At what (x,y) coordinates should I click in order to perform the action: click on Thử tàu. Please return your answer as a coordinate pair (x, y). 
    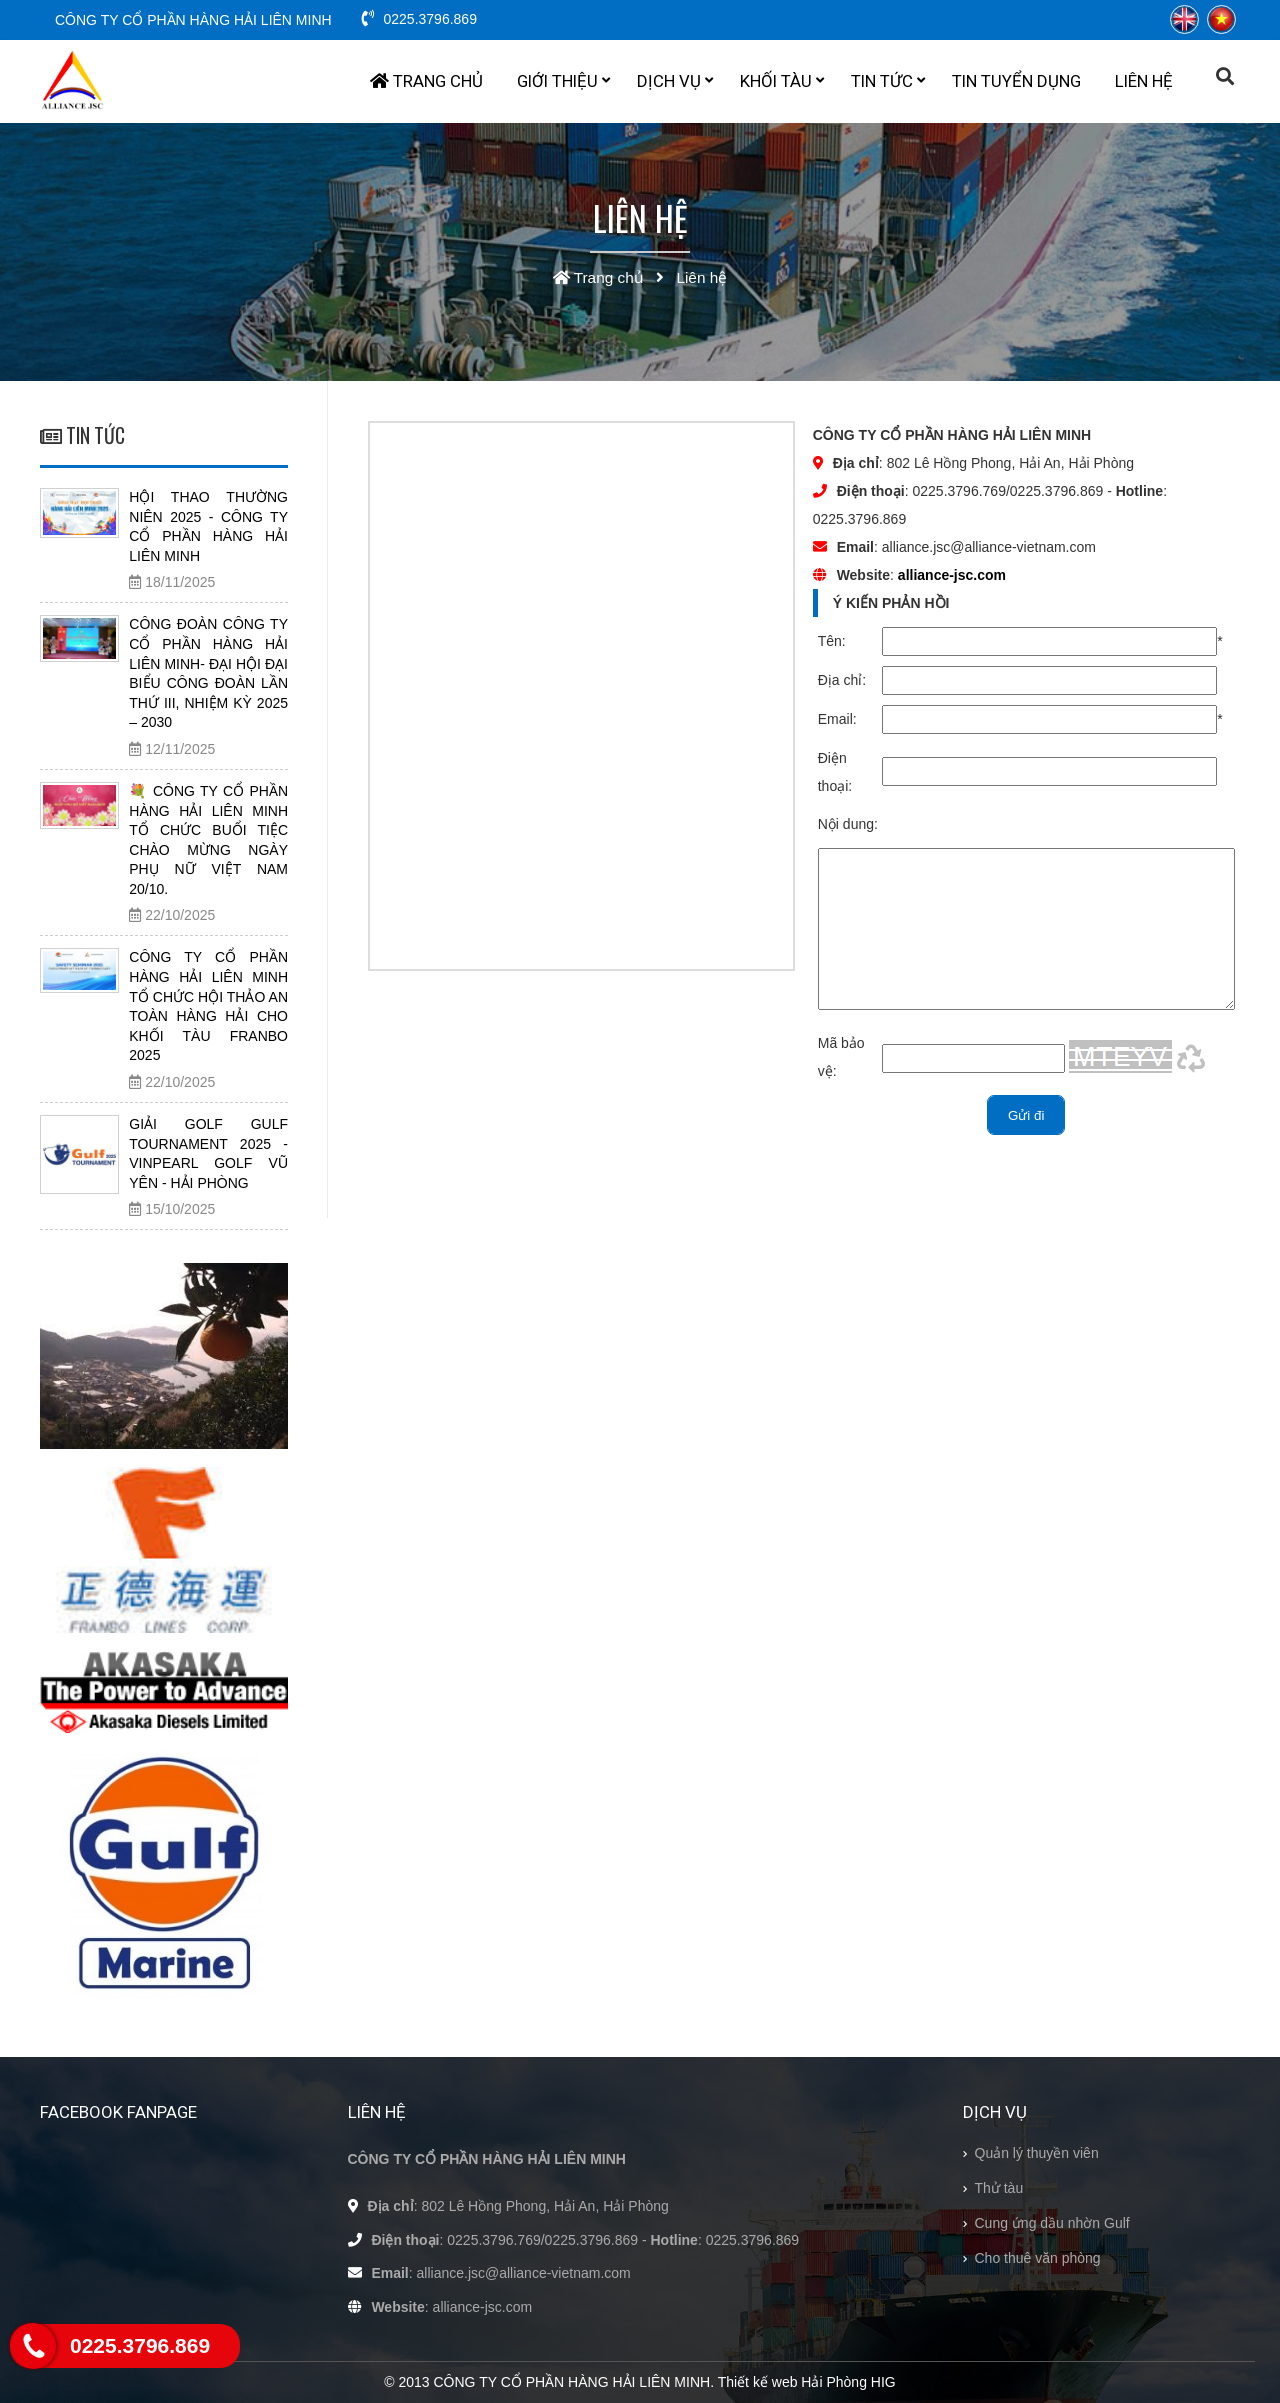
    Looking at the image, I should click on (999, 2188).